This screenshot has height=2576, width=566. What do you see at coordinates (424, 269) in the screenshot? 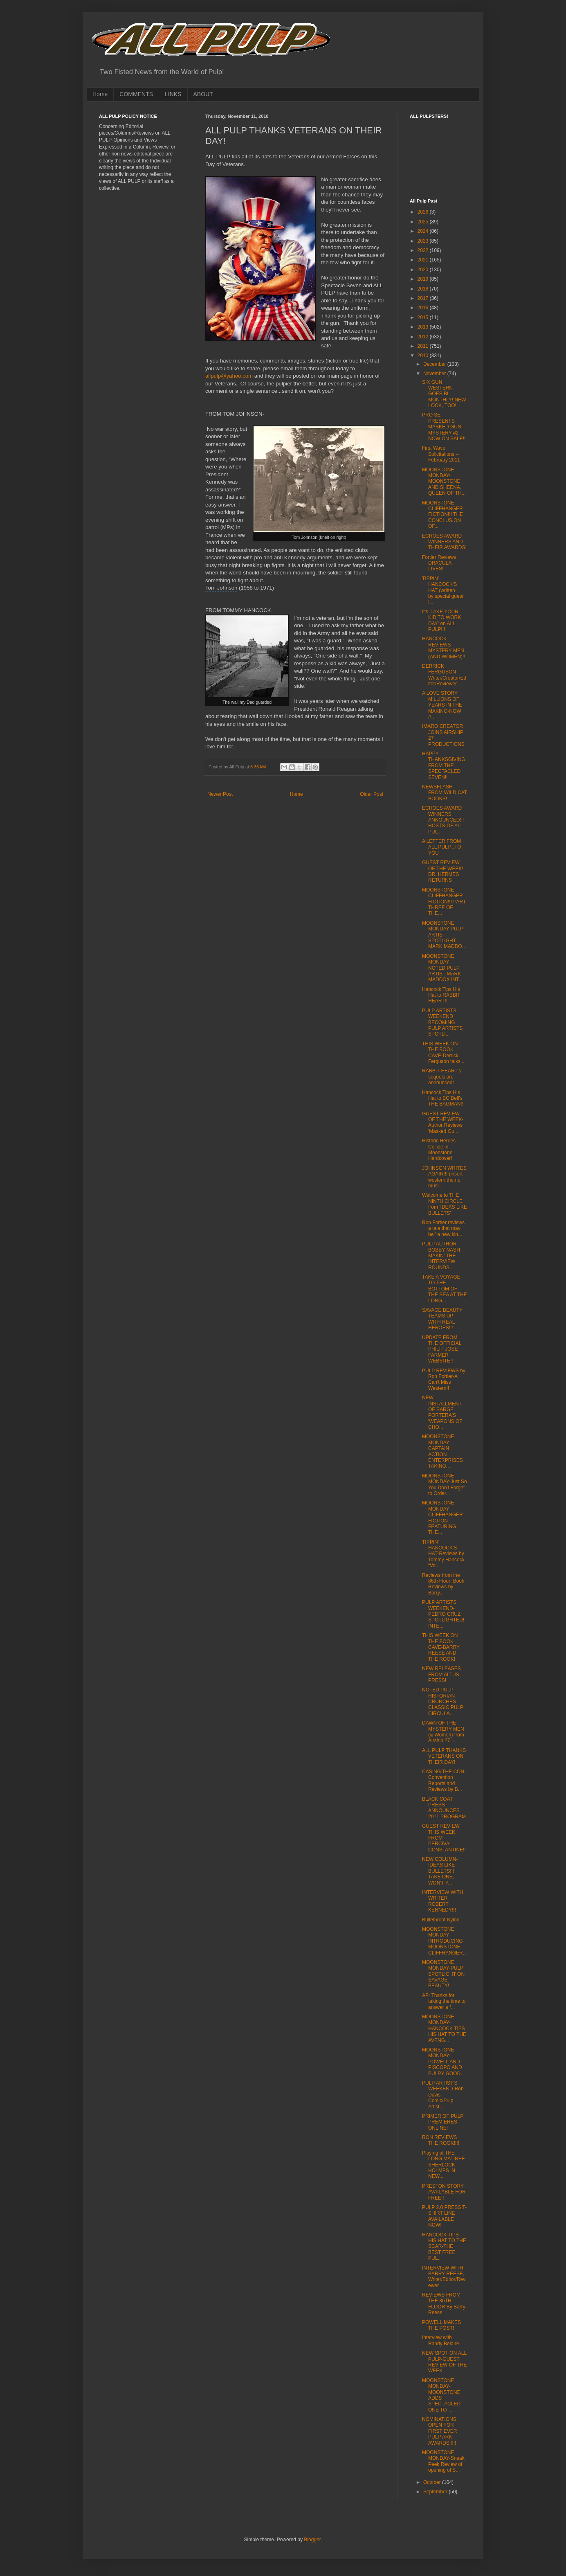
I see `2020` at bounding box center [424, 269].